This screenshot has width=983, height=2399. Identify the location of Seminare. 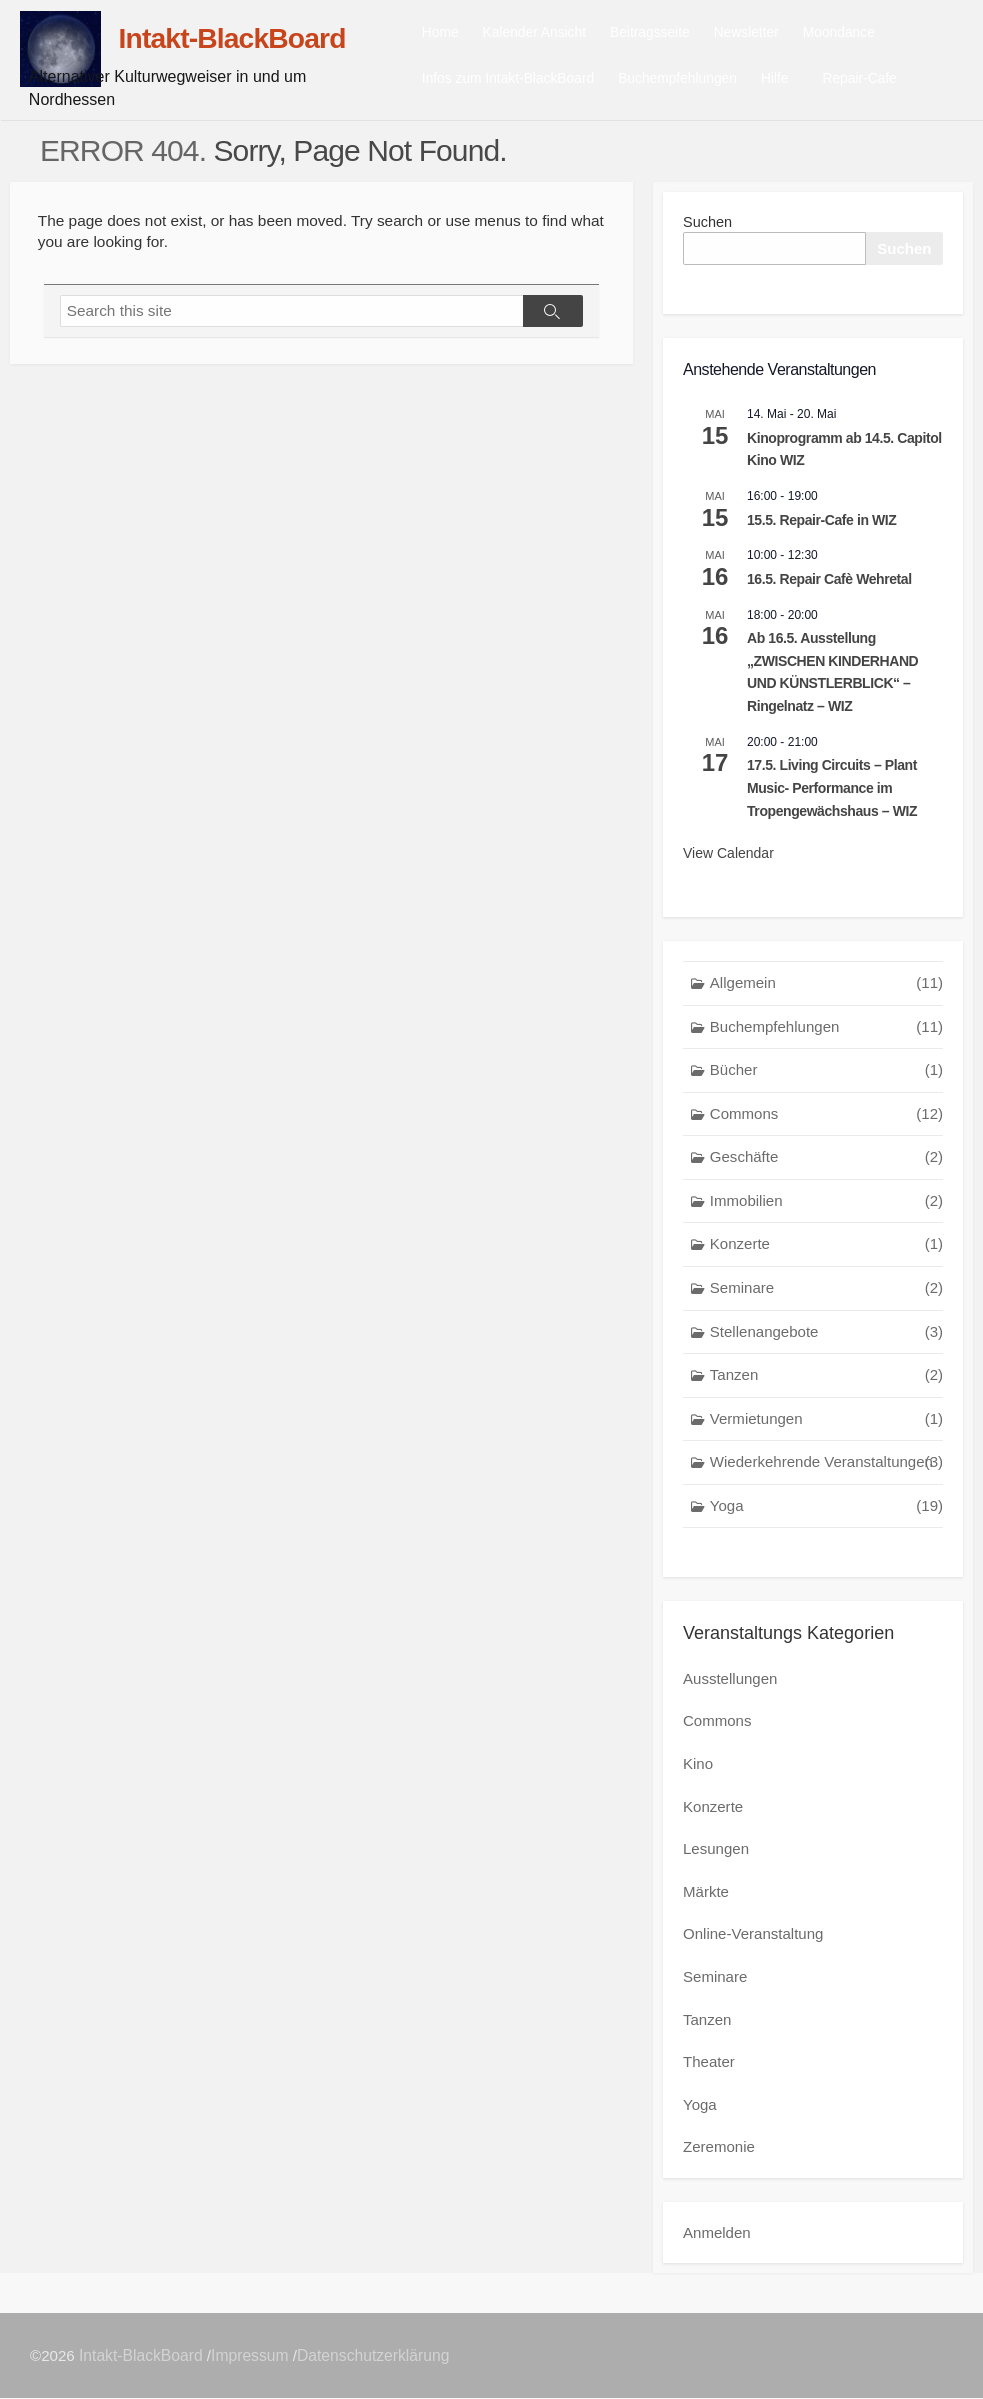
(826, 1293).